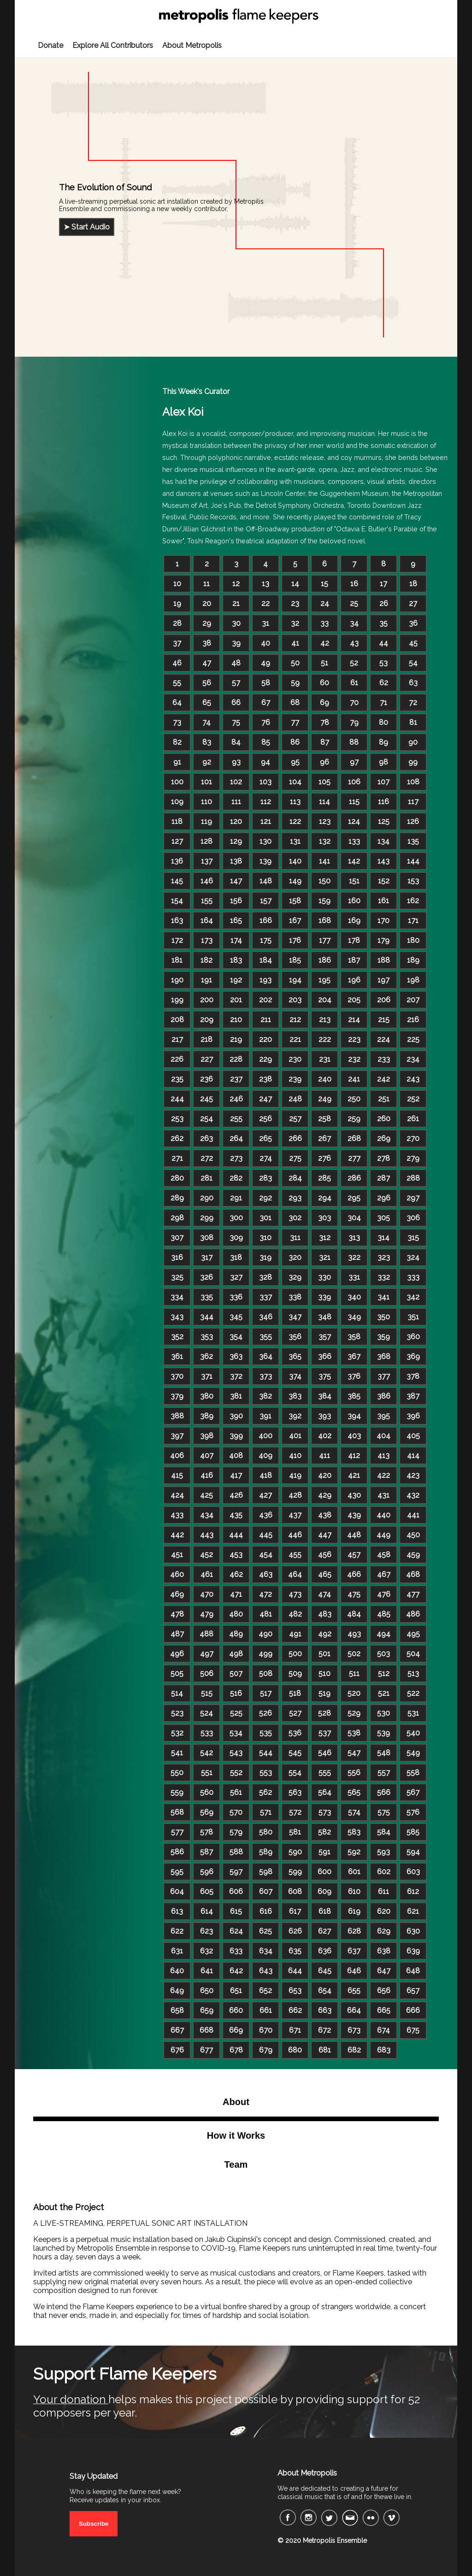 The image size is (472, 2576). What do you see at coordinates (354, 940) in the screenshot?
I see `178` at bounding box center [354, 940].